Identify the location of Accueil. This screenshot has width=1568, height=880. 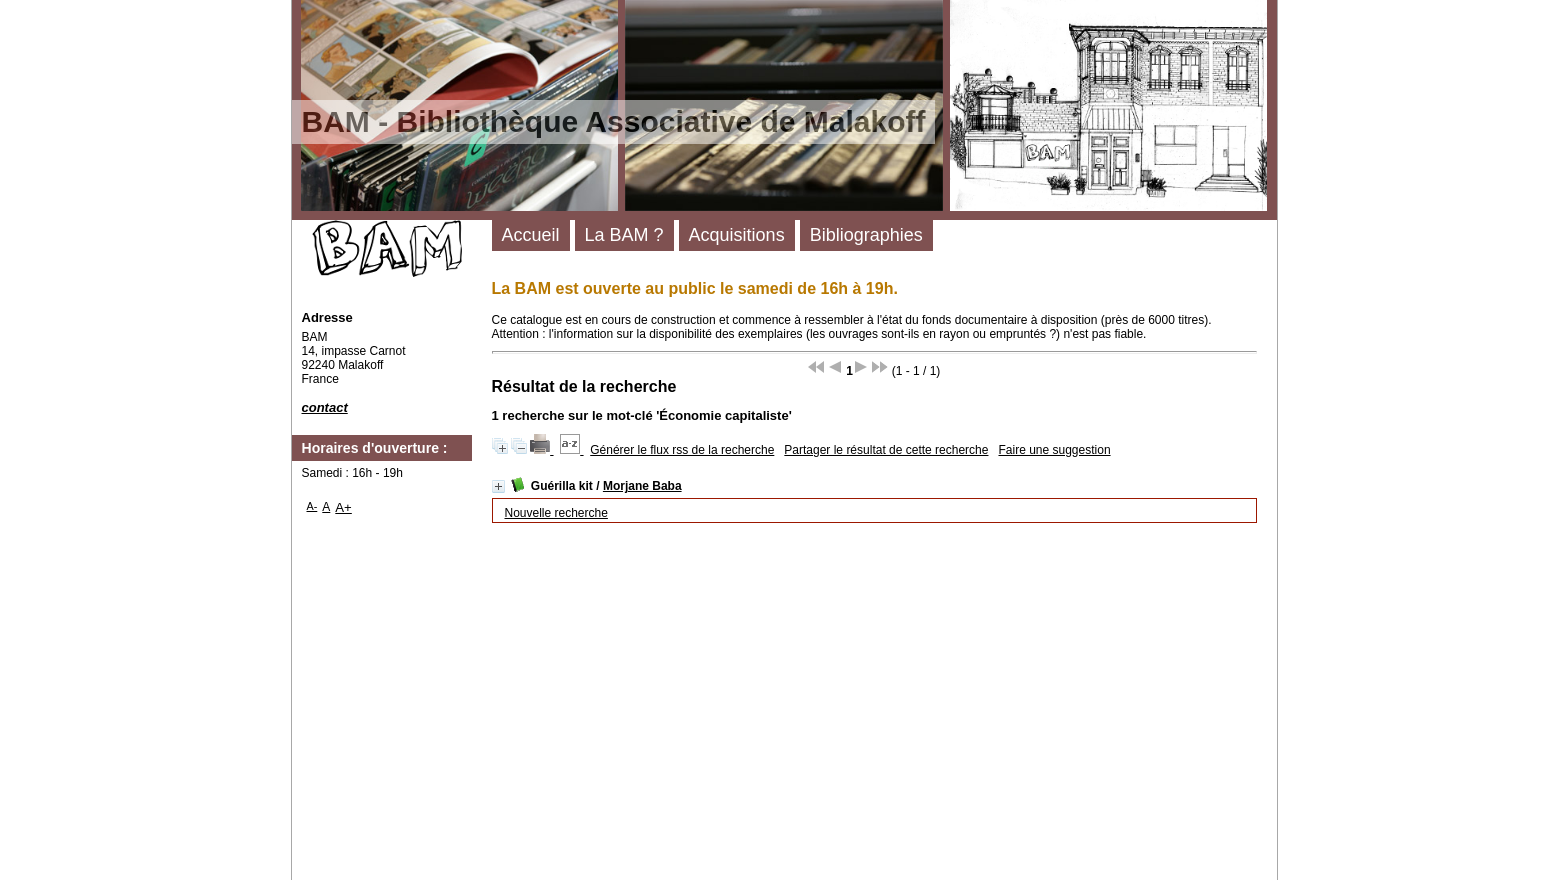
(531, 235).